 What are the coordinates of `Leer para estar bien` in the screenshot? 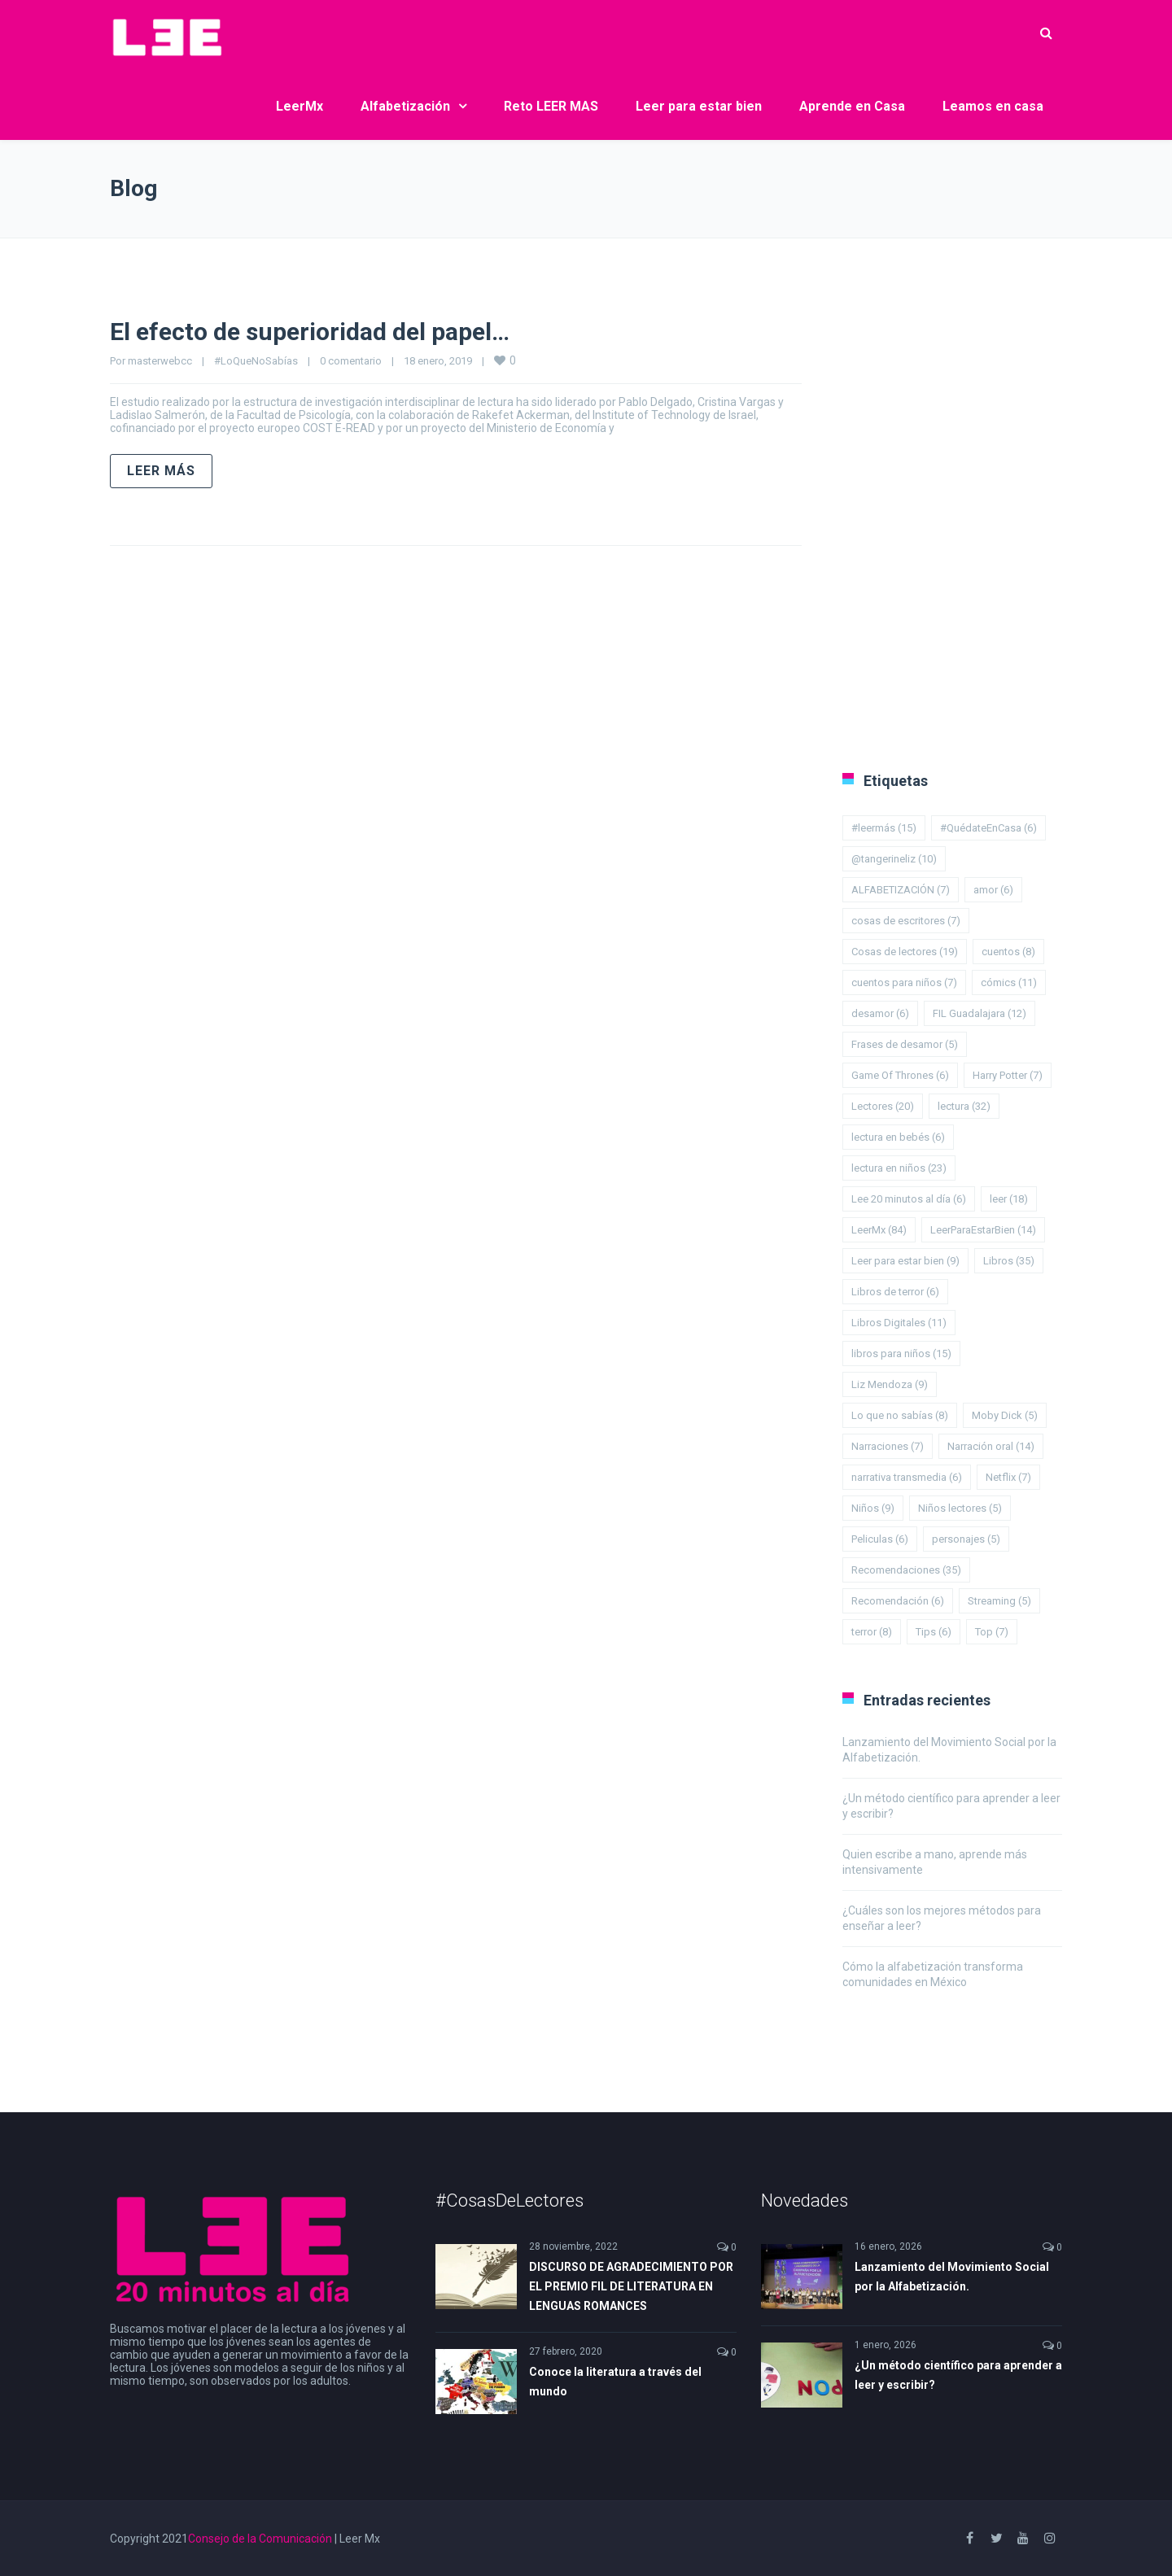 It's located at (699, 106).